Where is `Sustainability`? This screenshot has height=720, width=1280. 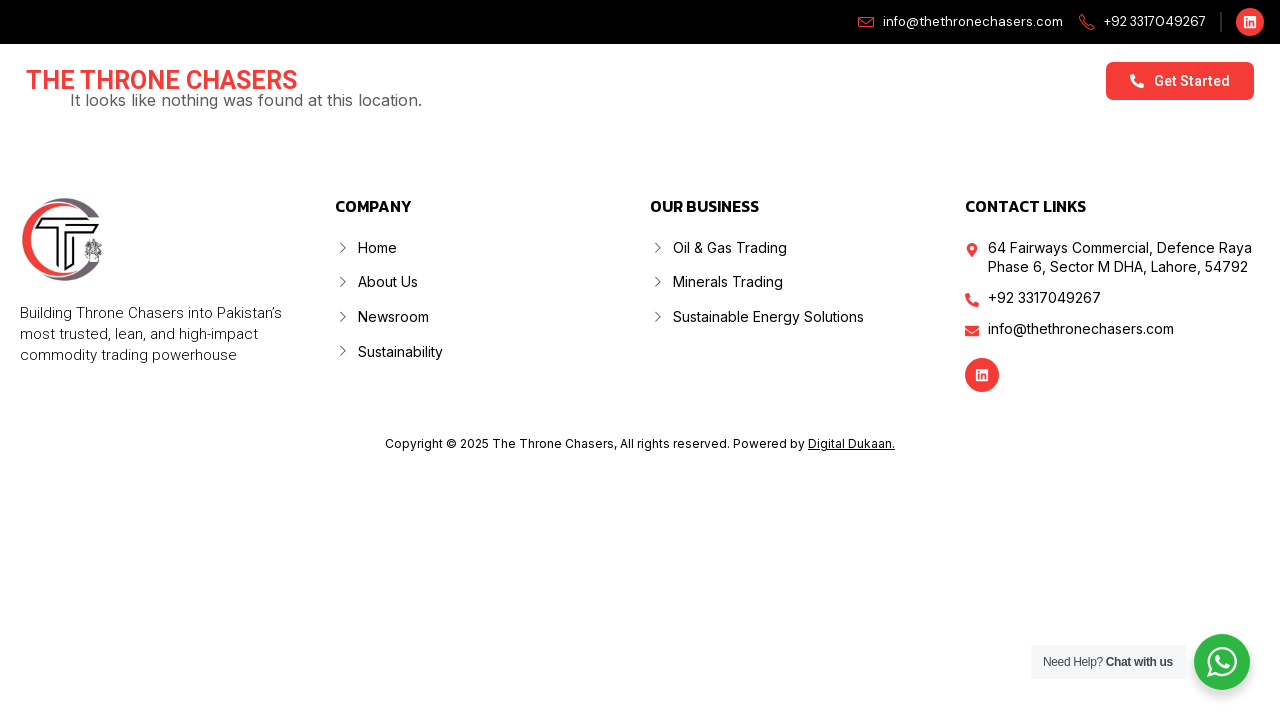
Sustainability is located at coordinates (941, 80).